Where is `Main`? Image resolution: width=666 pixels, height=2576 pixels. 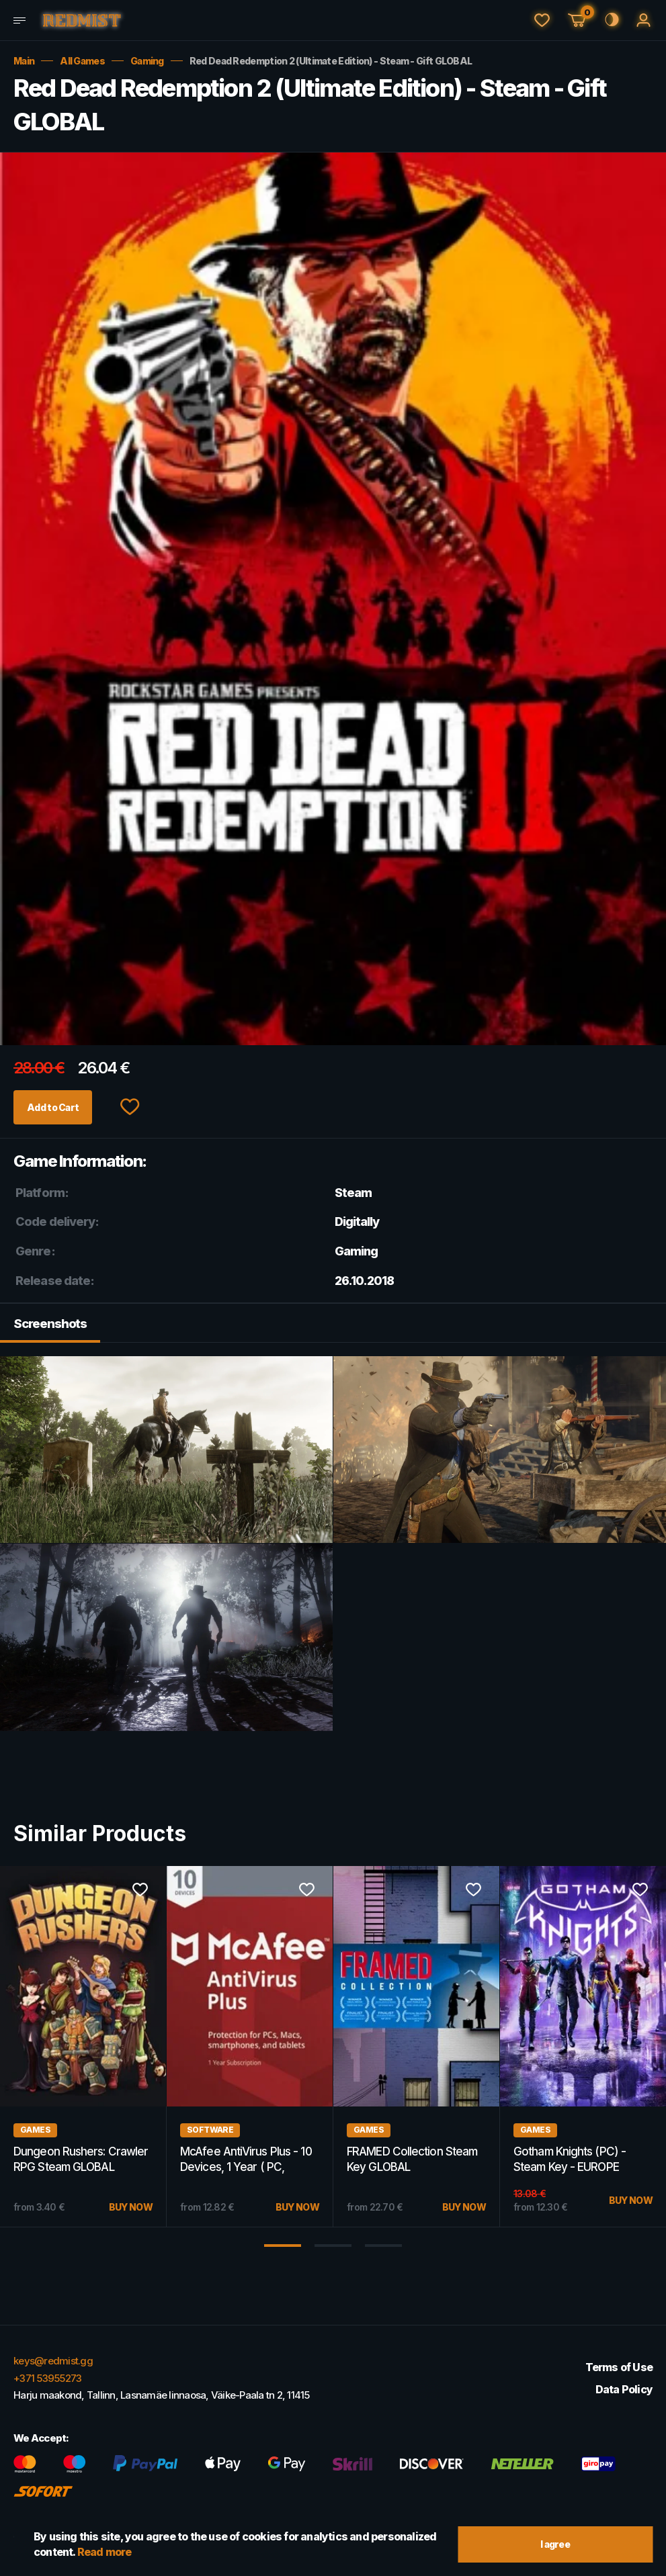 Main is located at coordinates (23, 60).